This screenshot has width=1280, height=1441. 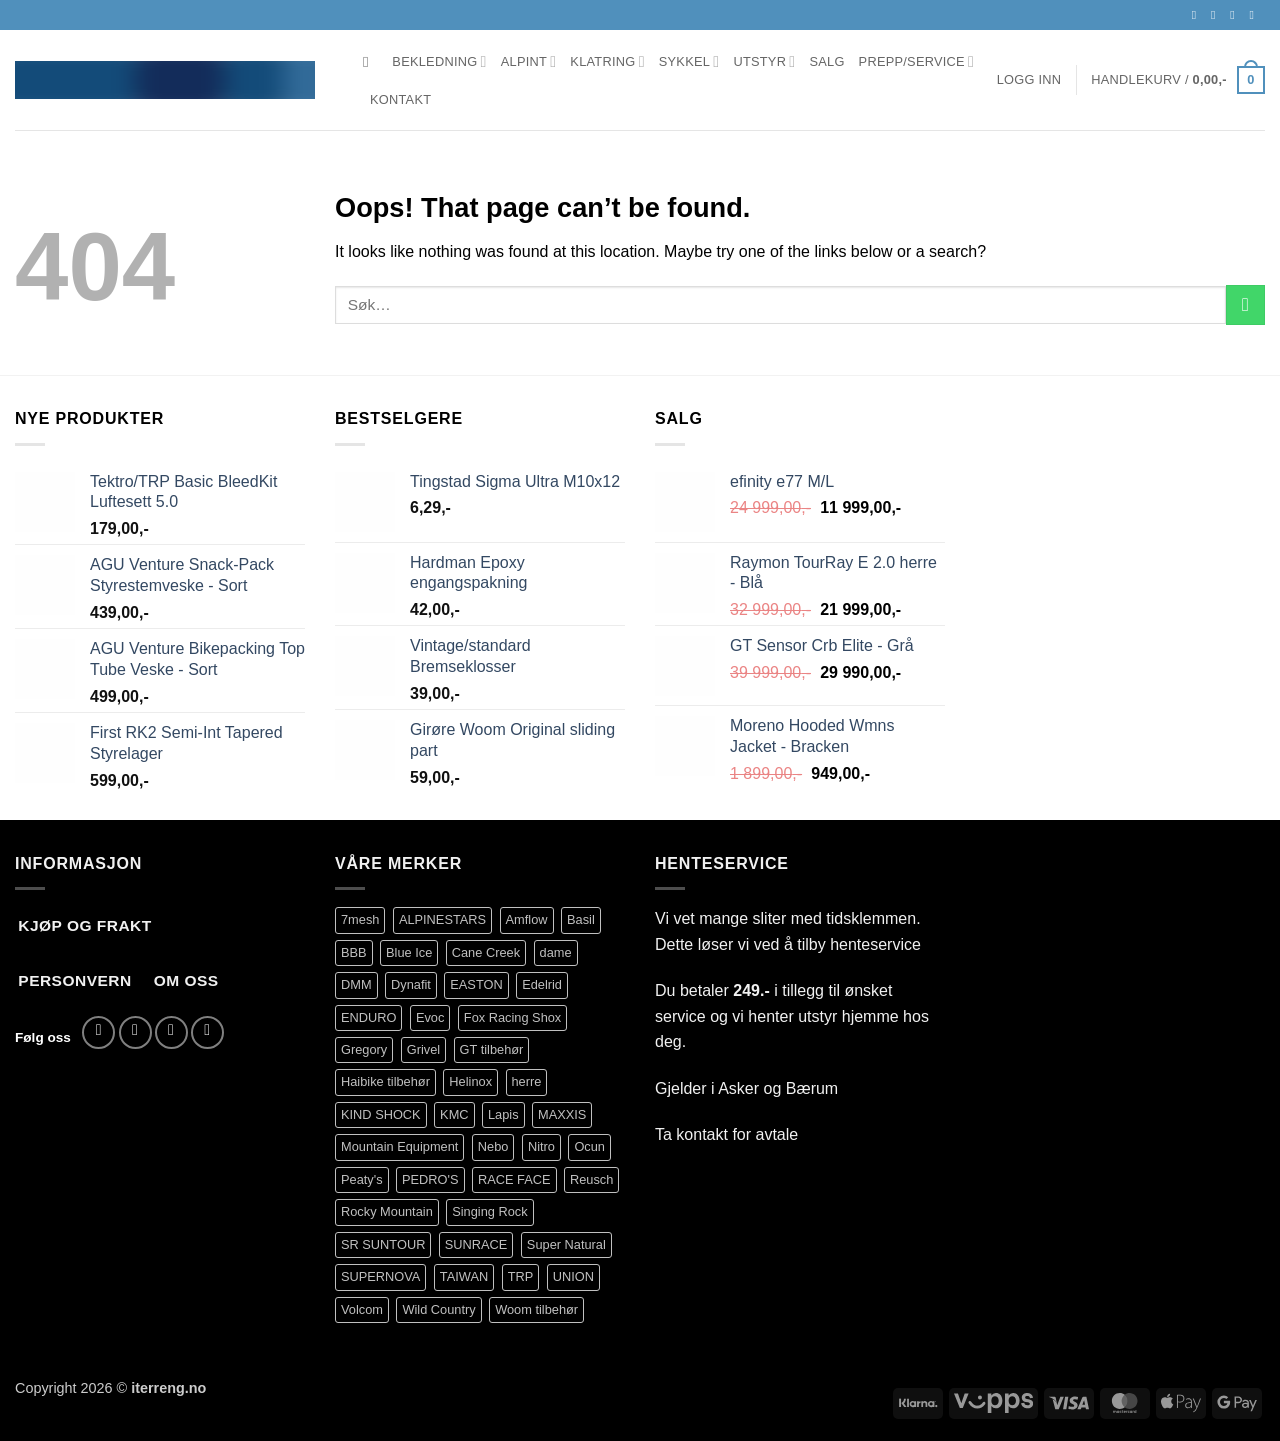 What do you see at coordinates (826, 61) in the screenshot?
I see `Salg` at bounding box center [826, 61].